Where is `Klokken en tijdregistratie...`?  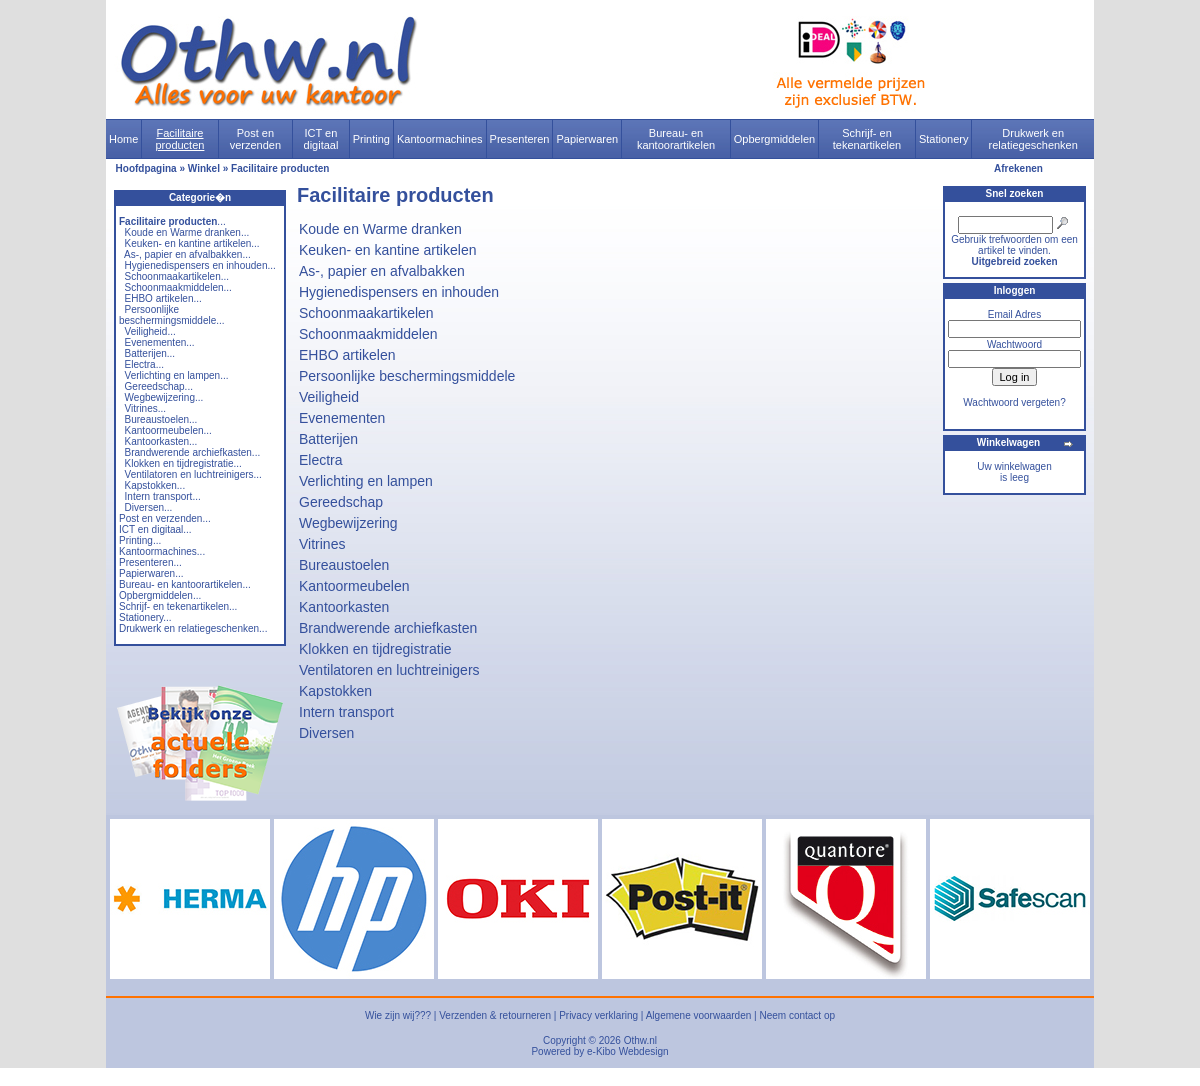 Klokken en tijdregistratie... is located at coordinates (183, 463).